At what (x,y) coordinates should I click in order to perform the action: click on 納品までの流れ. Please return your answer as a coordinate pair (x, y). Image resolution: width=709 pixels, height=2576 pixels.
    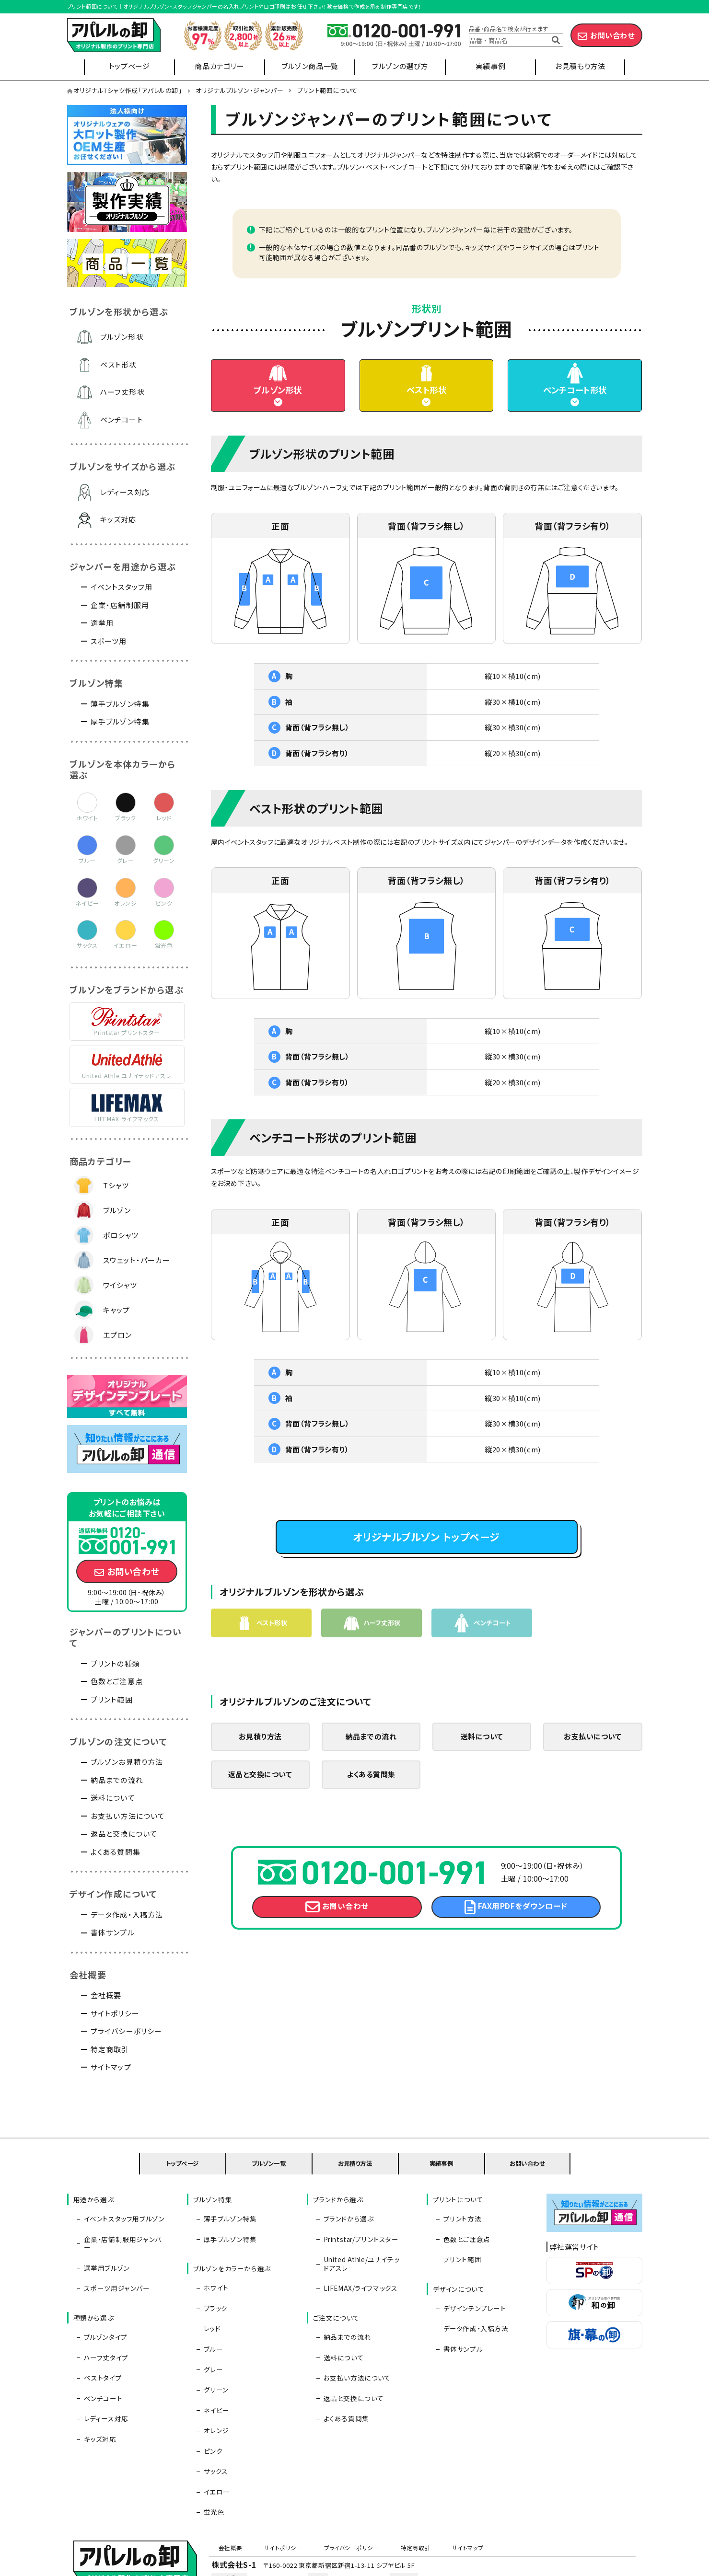
    Looking at the image, I should click on (371, 1762).